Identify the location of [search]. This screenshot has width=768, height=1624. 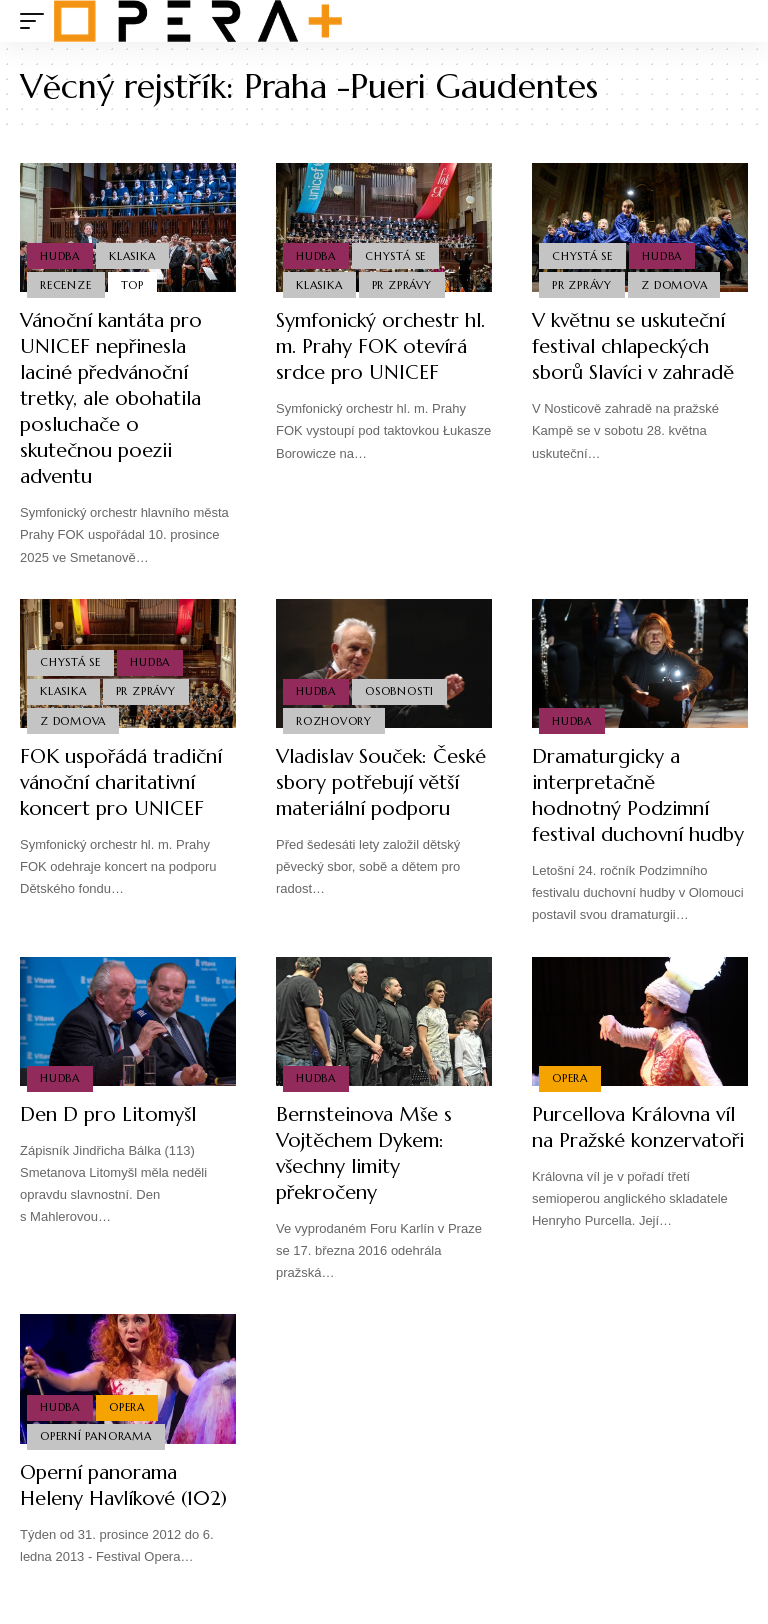
(733, 21).